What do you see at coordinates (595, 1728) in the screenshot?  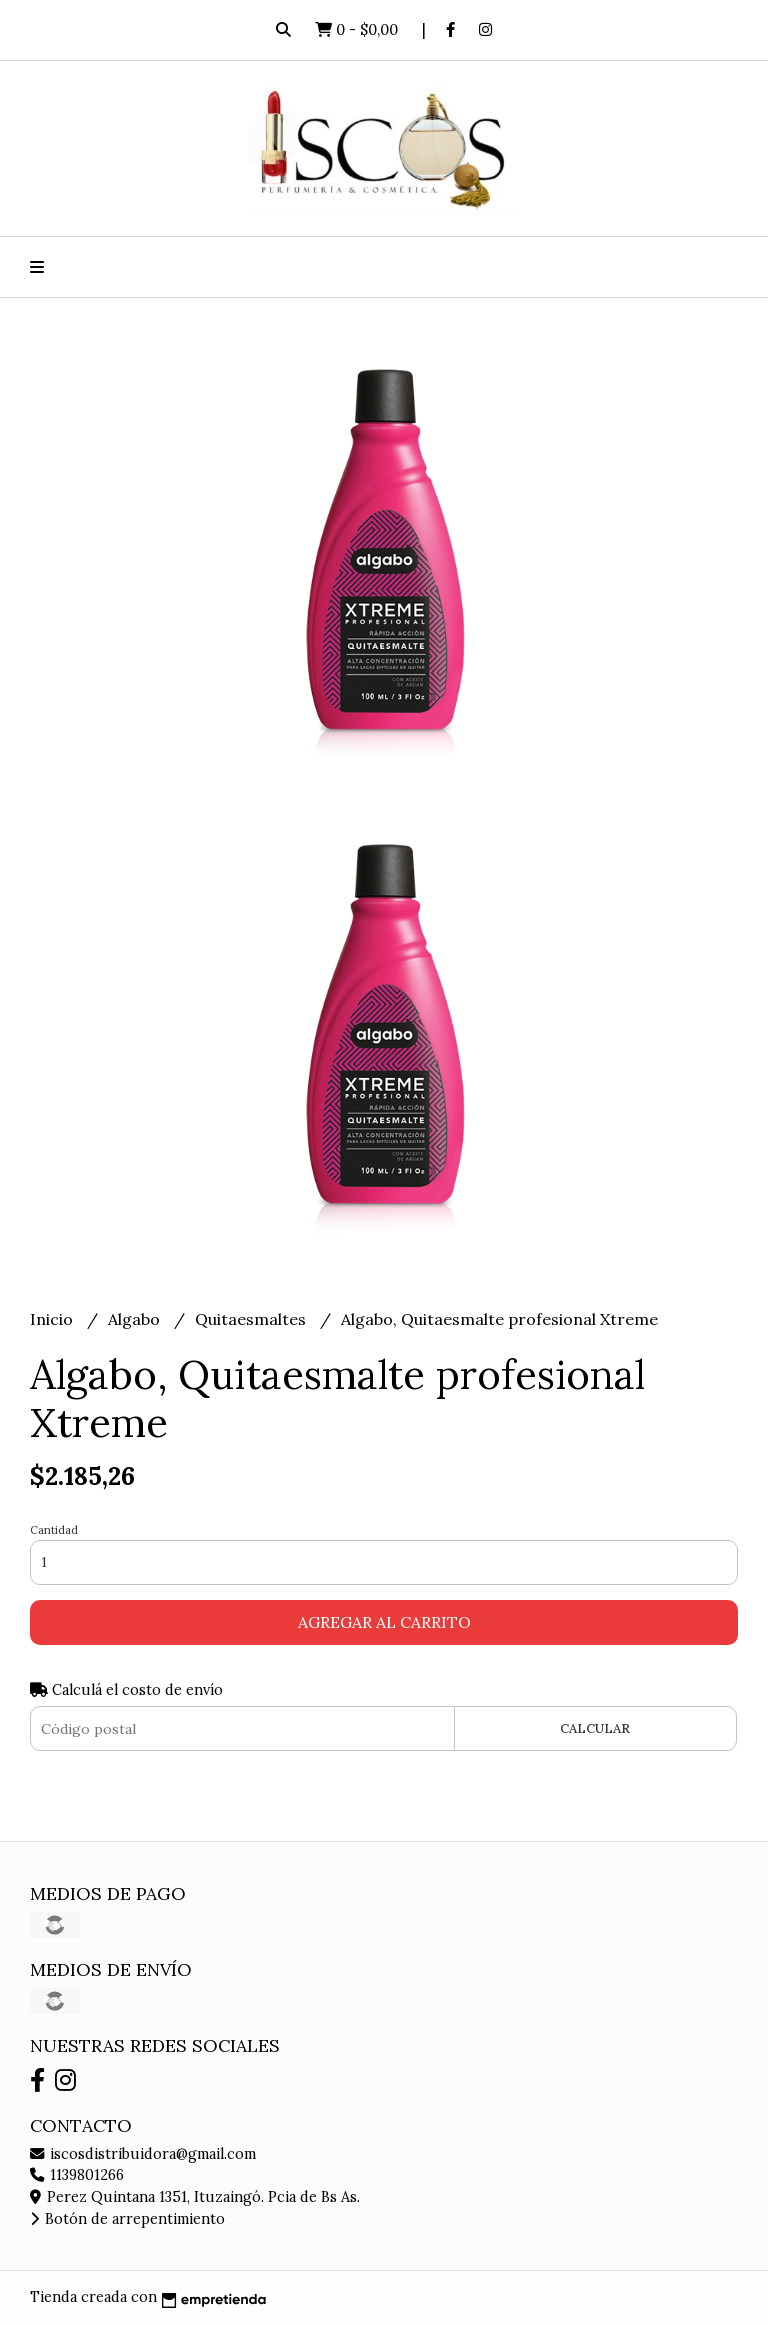 I see `Calcular` at bounding box center [595, 1728].